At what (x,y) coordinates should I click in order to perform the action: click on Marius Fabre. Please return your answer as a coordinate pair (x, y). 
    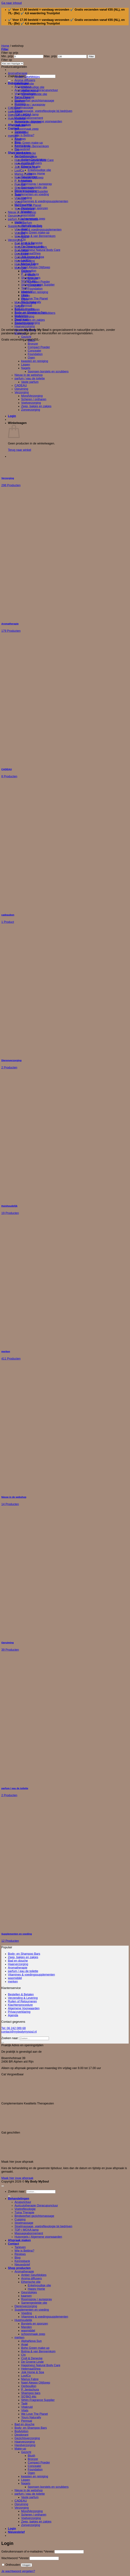
    Looking at the image, I should click on (23, 174).